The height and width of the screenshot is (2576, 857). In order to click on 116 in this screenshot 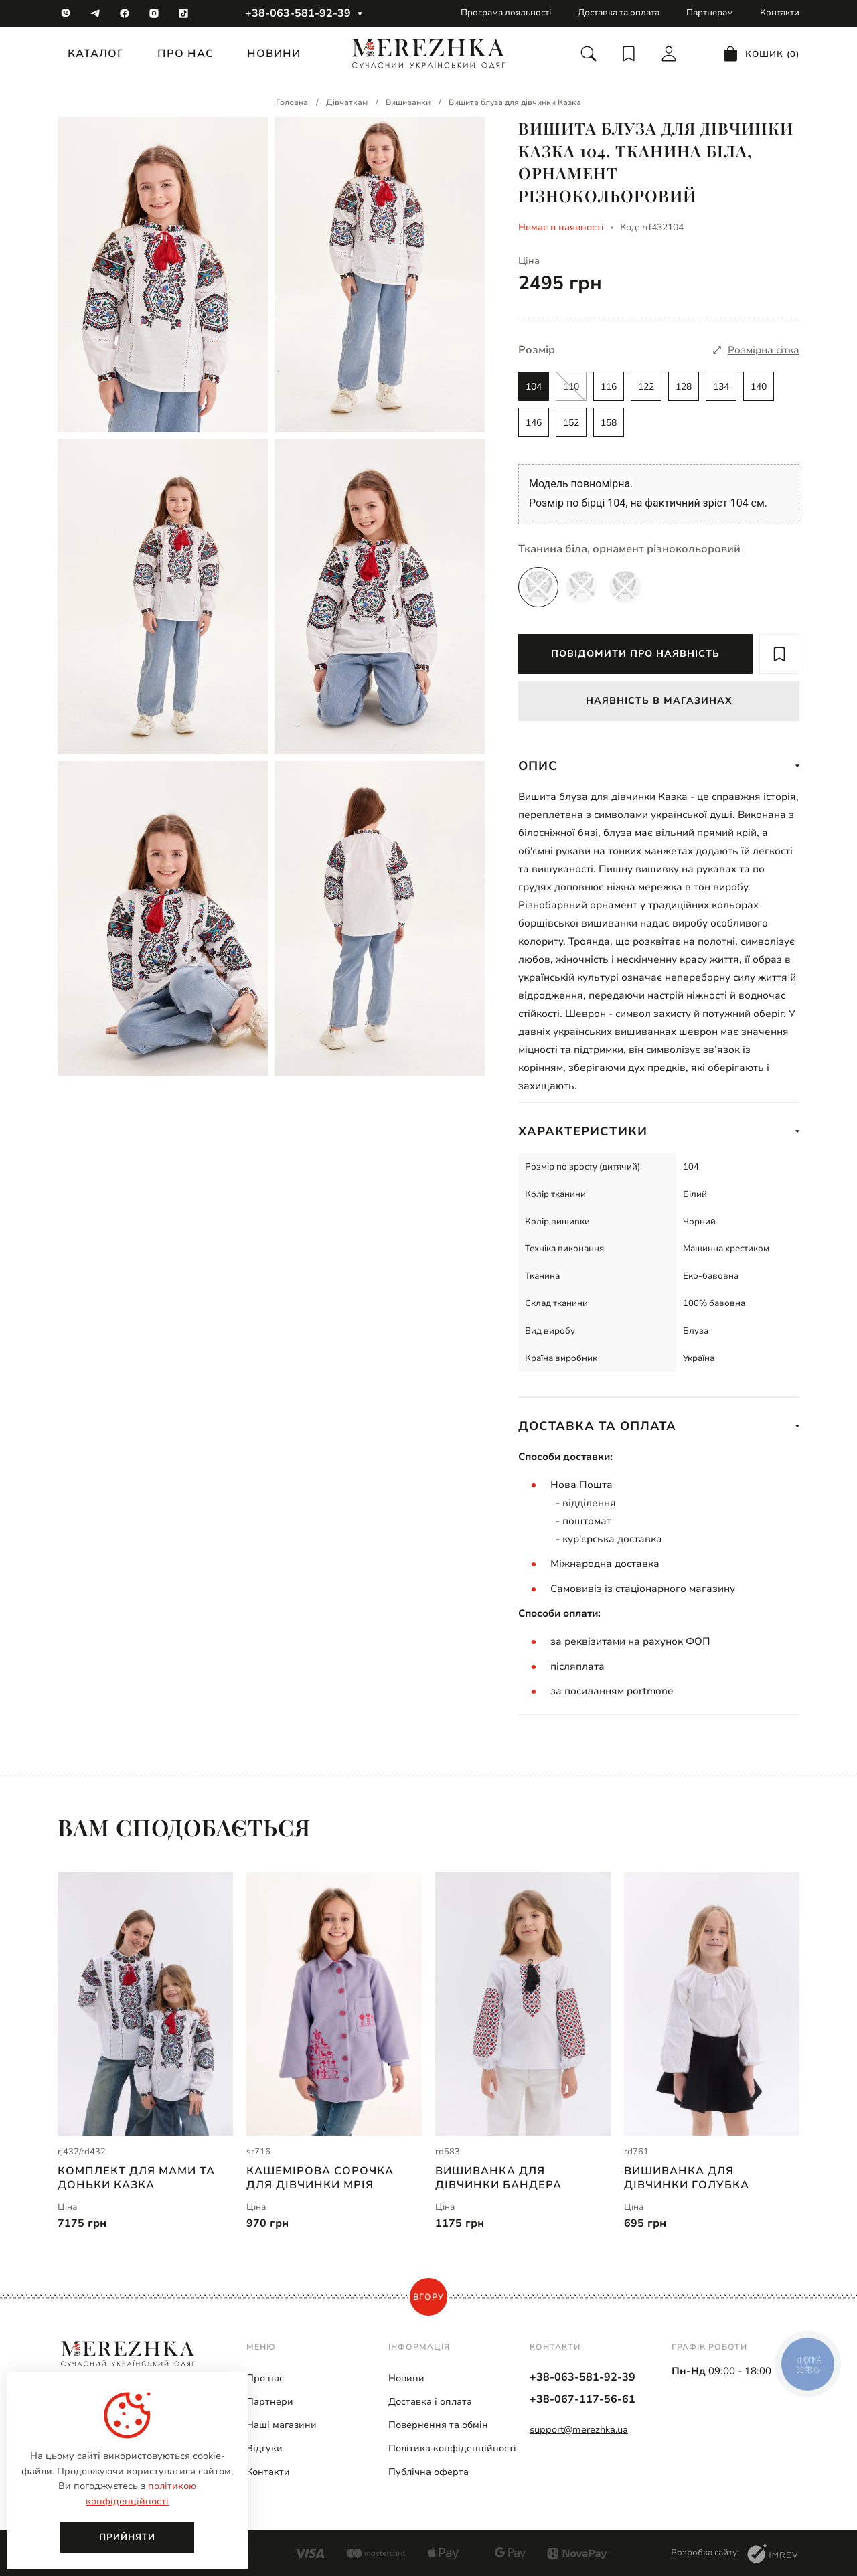, I will do `click(609, 386)`.